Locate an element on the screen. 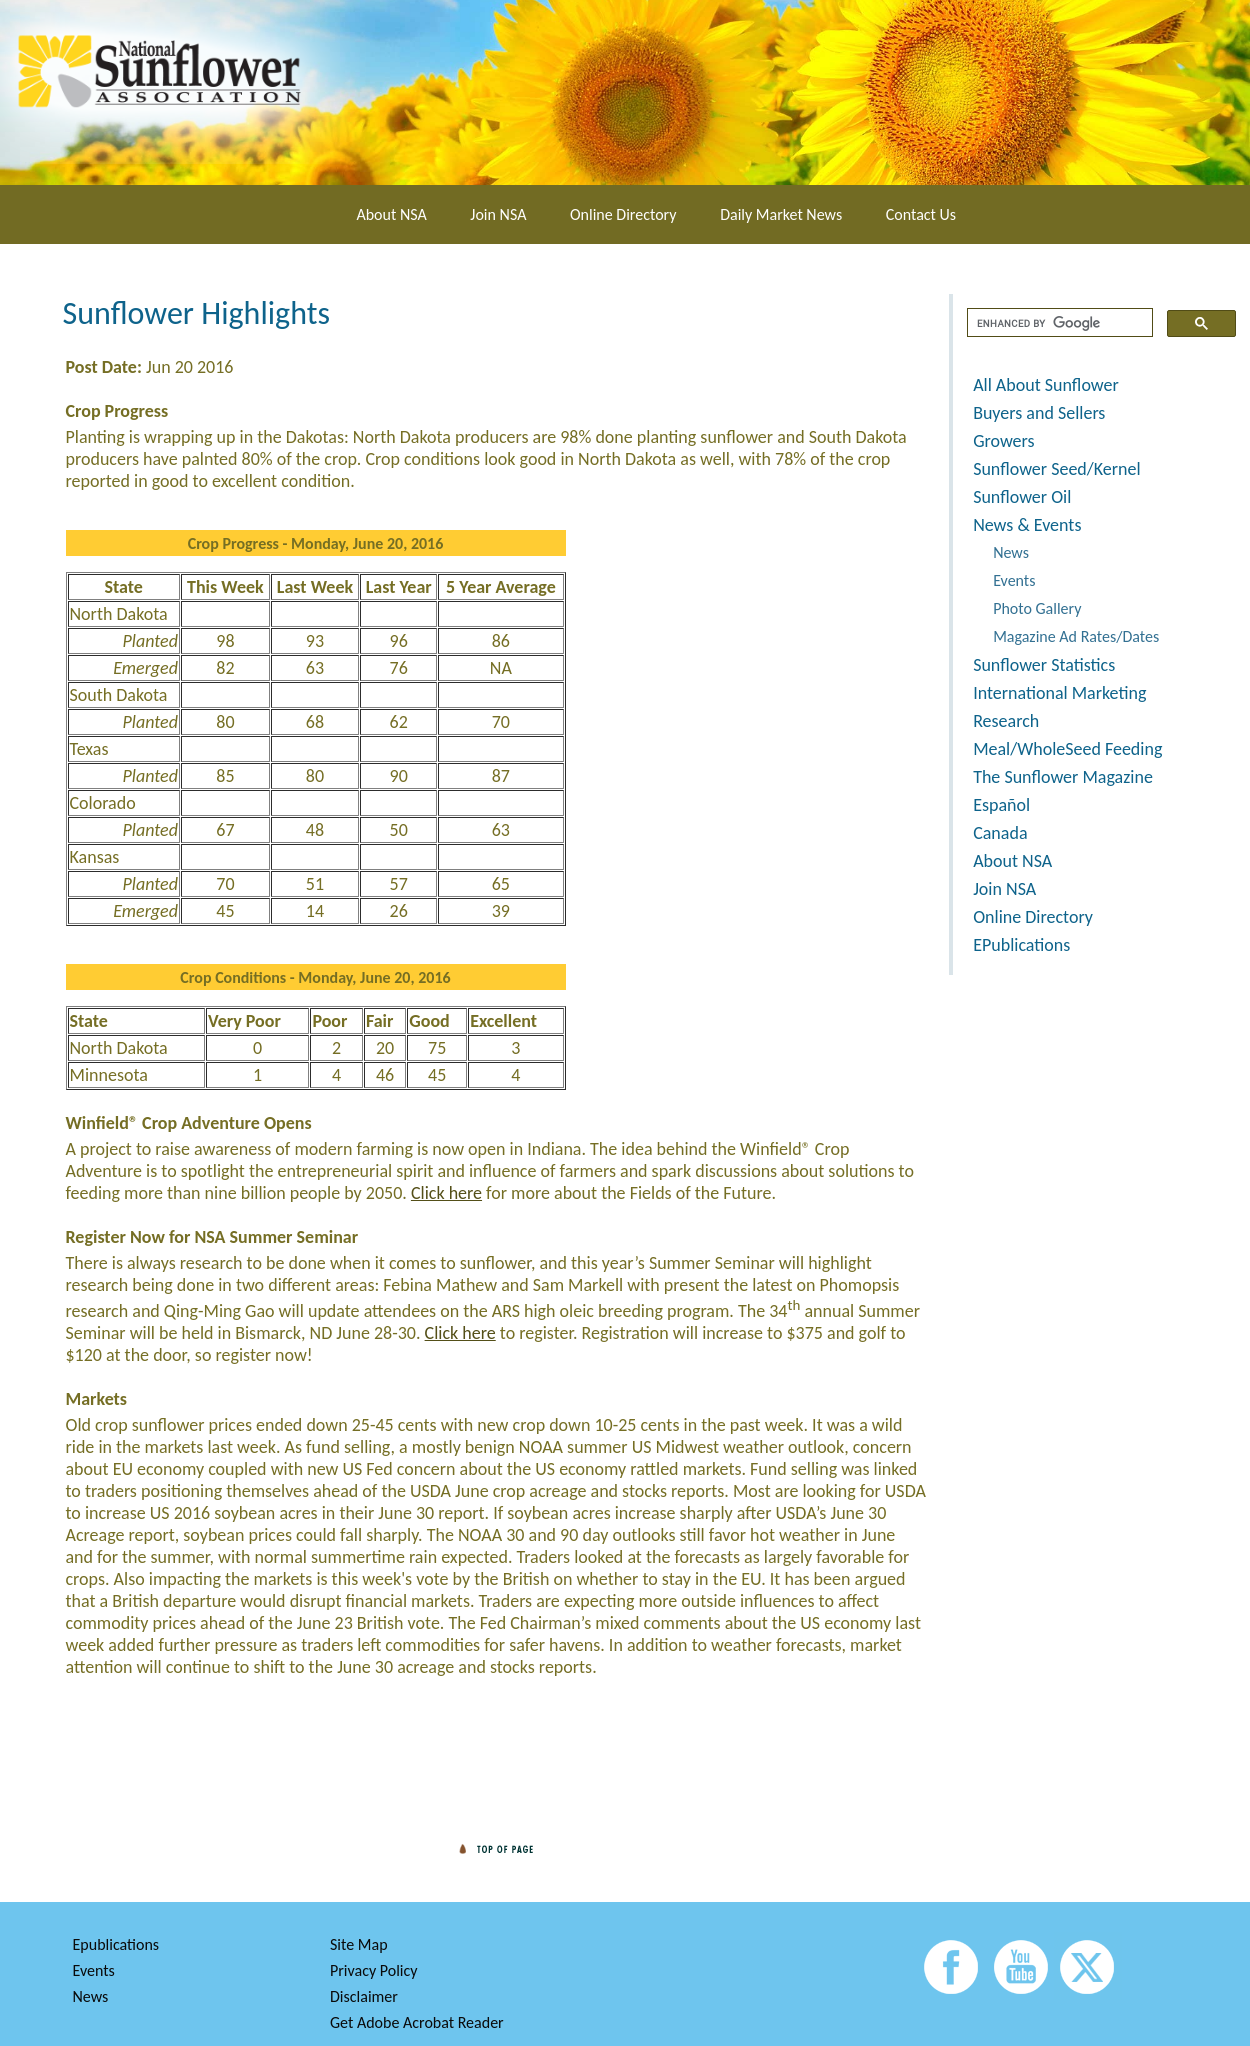 This screenshot has width=1250, height=2046. Buyers and Sellers is located at coordinates (1039, 413).